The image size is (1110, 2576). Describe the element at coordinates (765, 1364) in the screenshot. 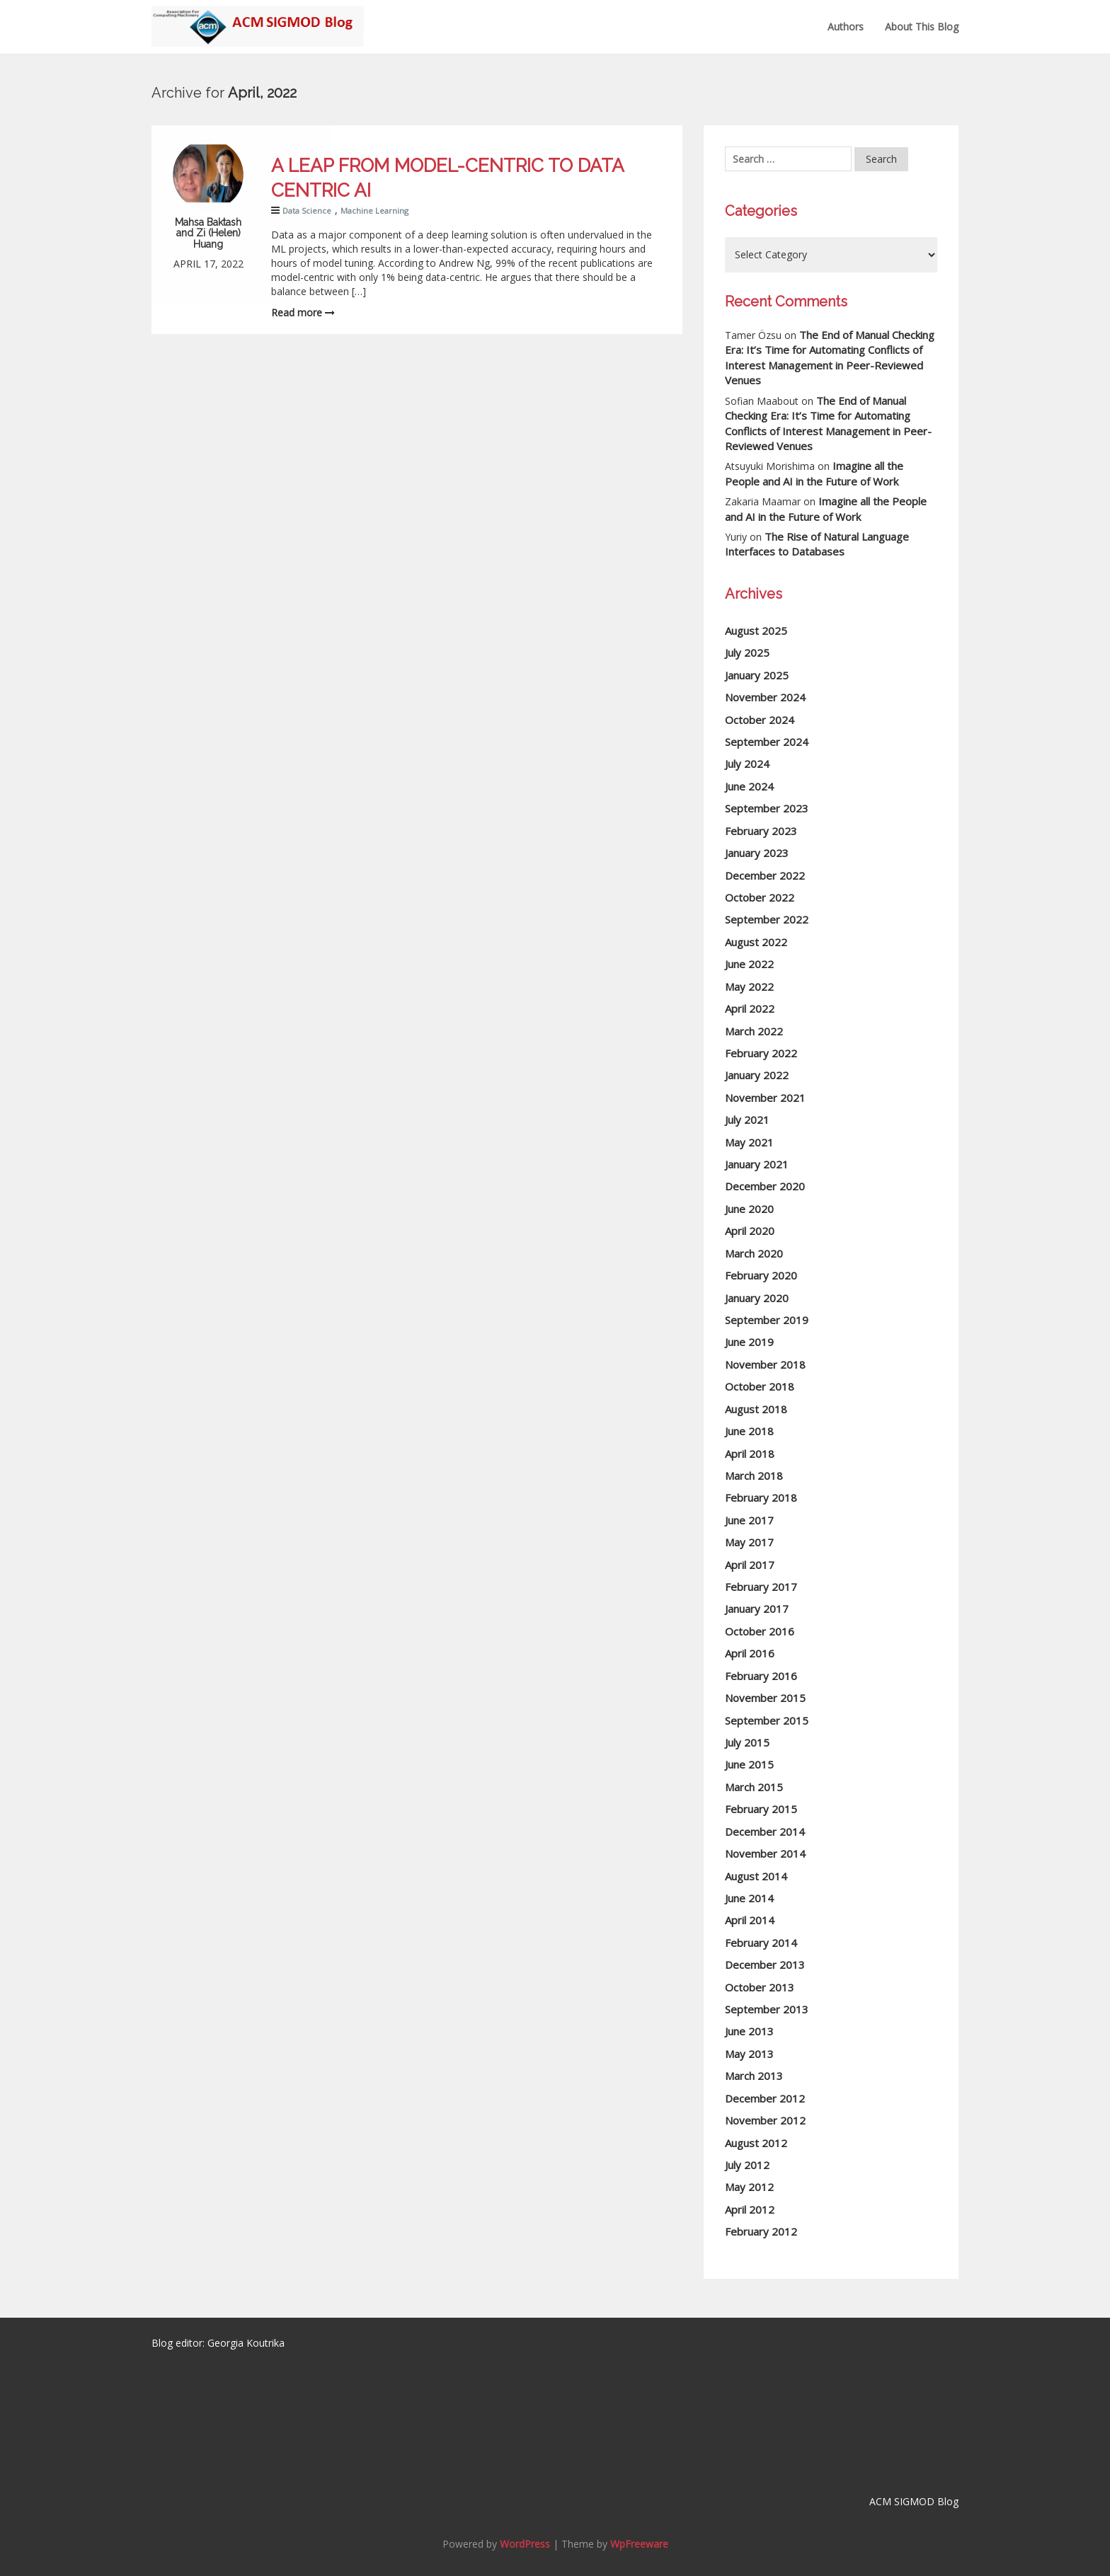

I see `November 2018` at that location.